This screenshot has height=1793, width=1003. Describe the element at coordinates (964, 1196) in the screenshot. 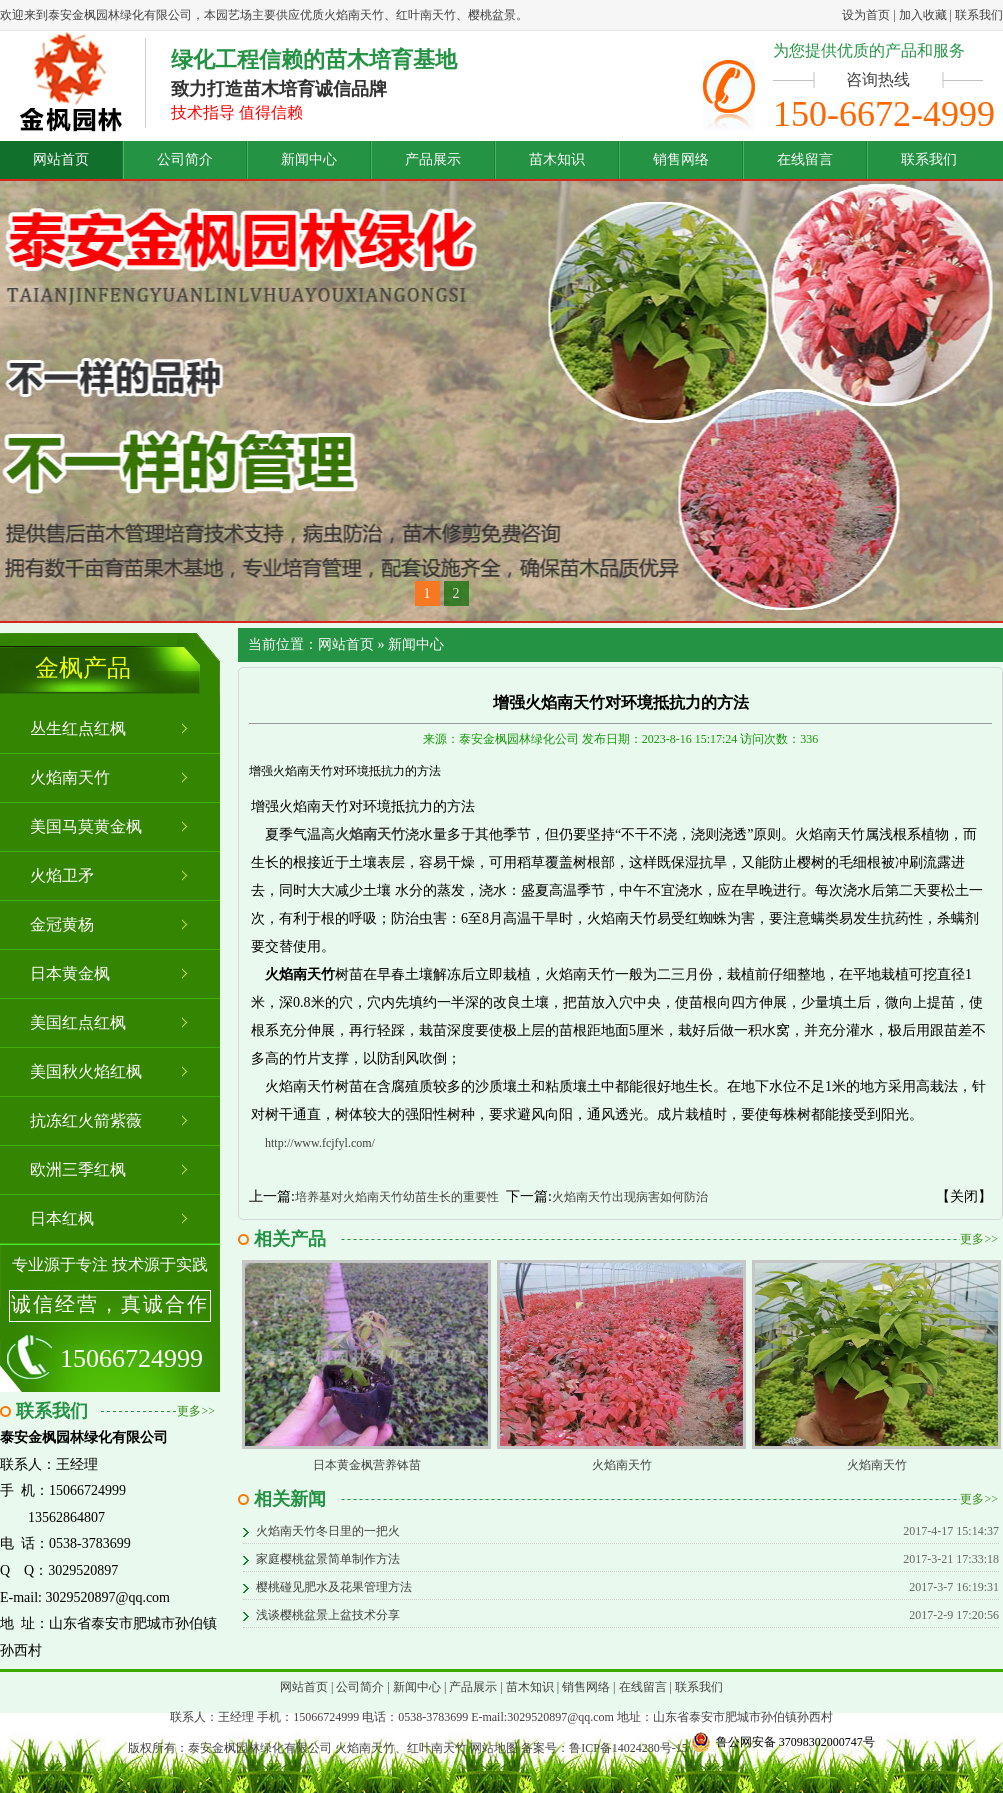

I see `【关闭】` at that location.